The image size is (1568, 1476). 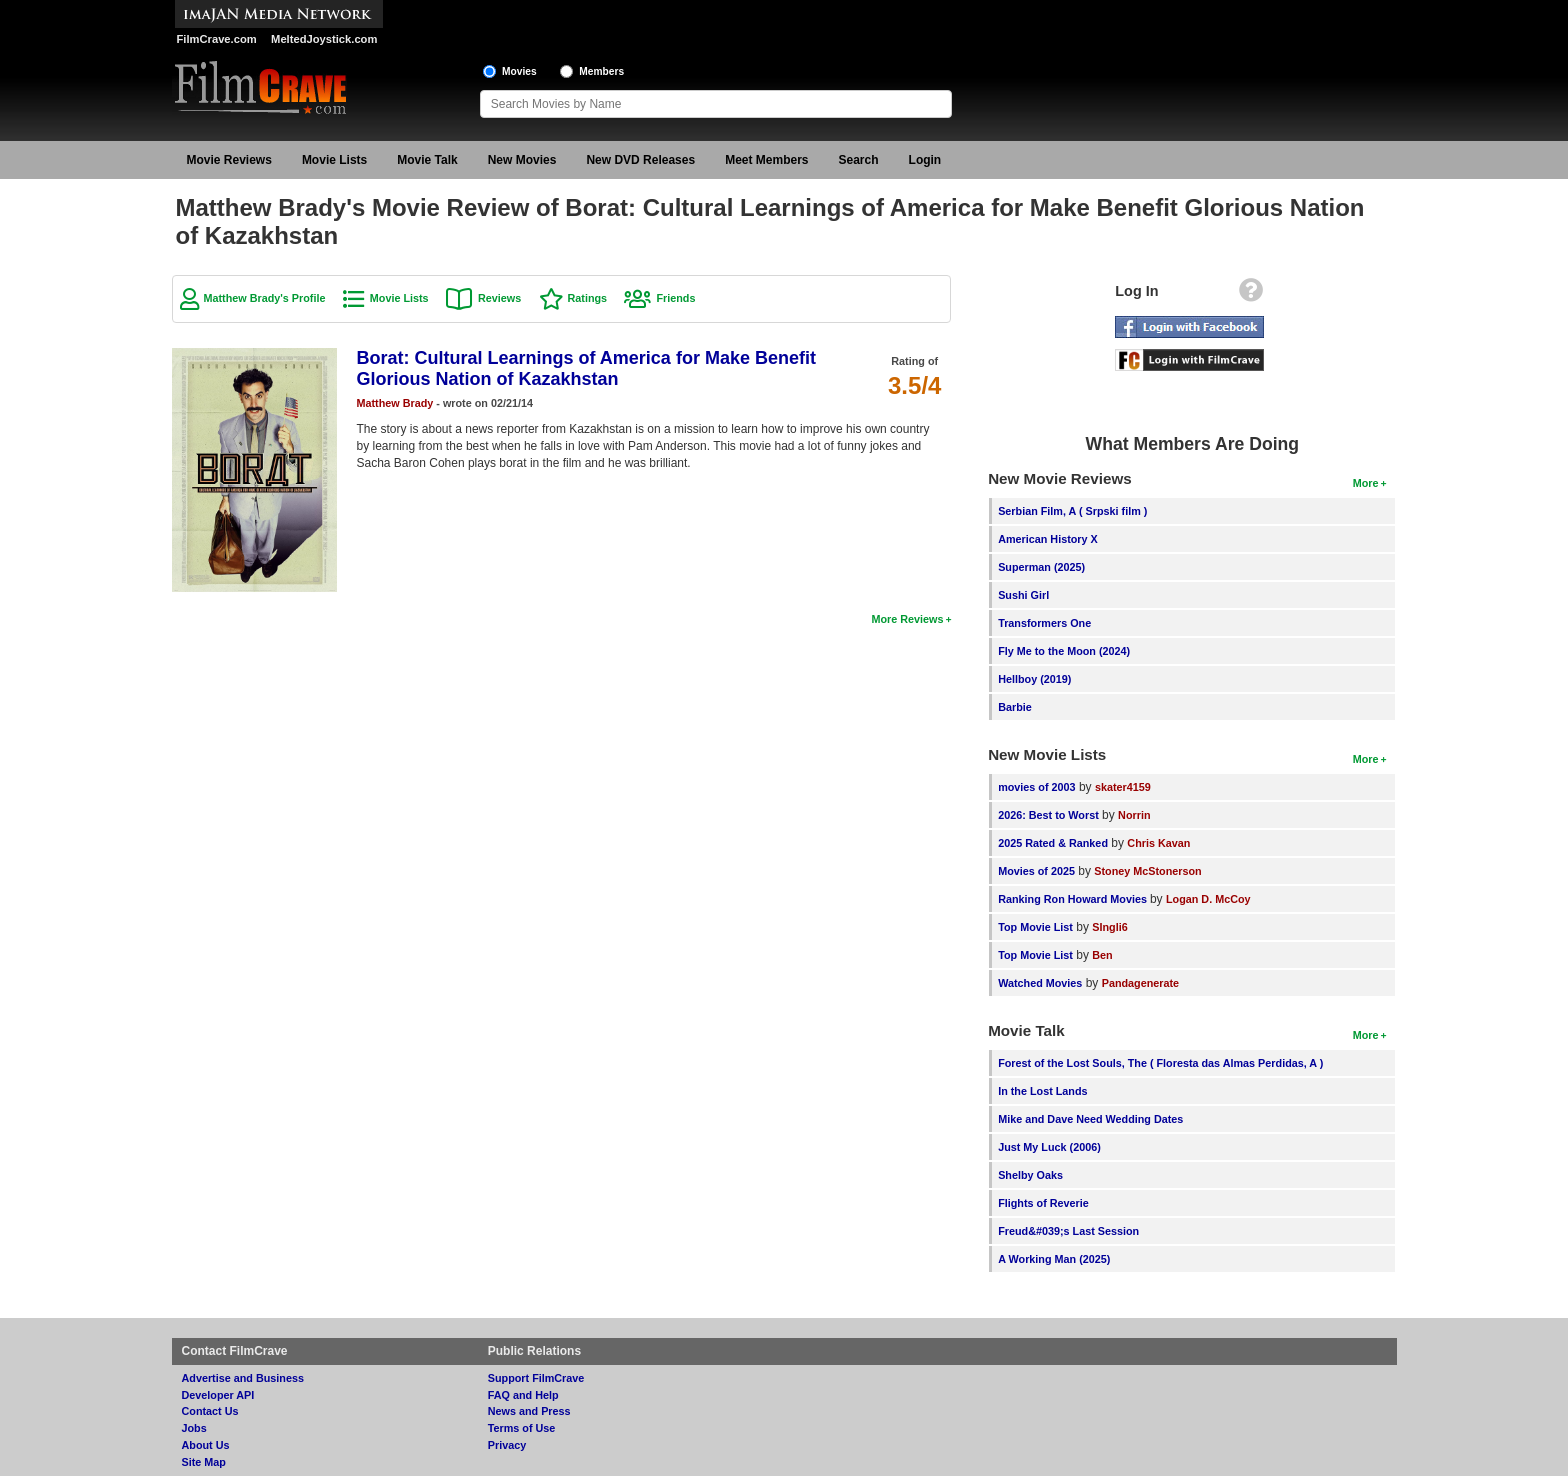 What do you see at coordinates (1147, 871) in the screenshot?
I see `Stoney McStonerson` at bounding box center [1147, 871].